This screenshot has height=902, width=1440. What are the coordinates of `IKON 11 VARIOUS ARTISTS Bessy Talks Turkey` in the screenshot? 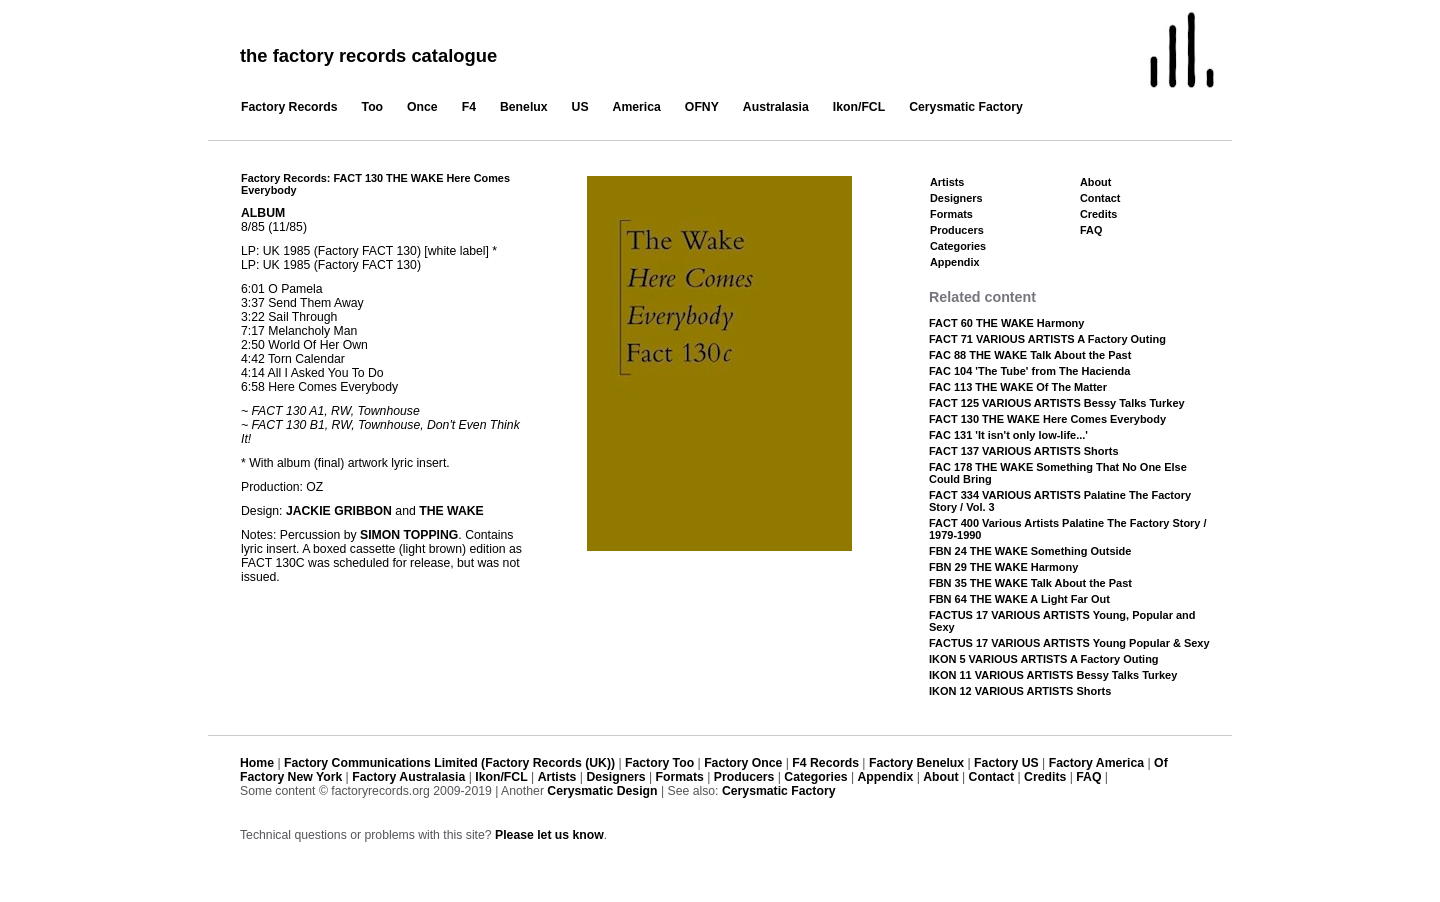 It's located at (1053, 675).